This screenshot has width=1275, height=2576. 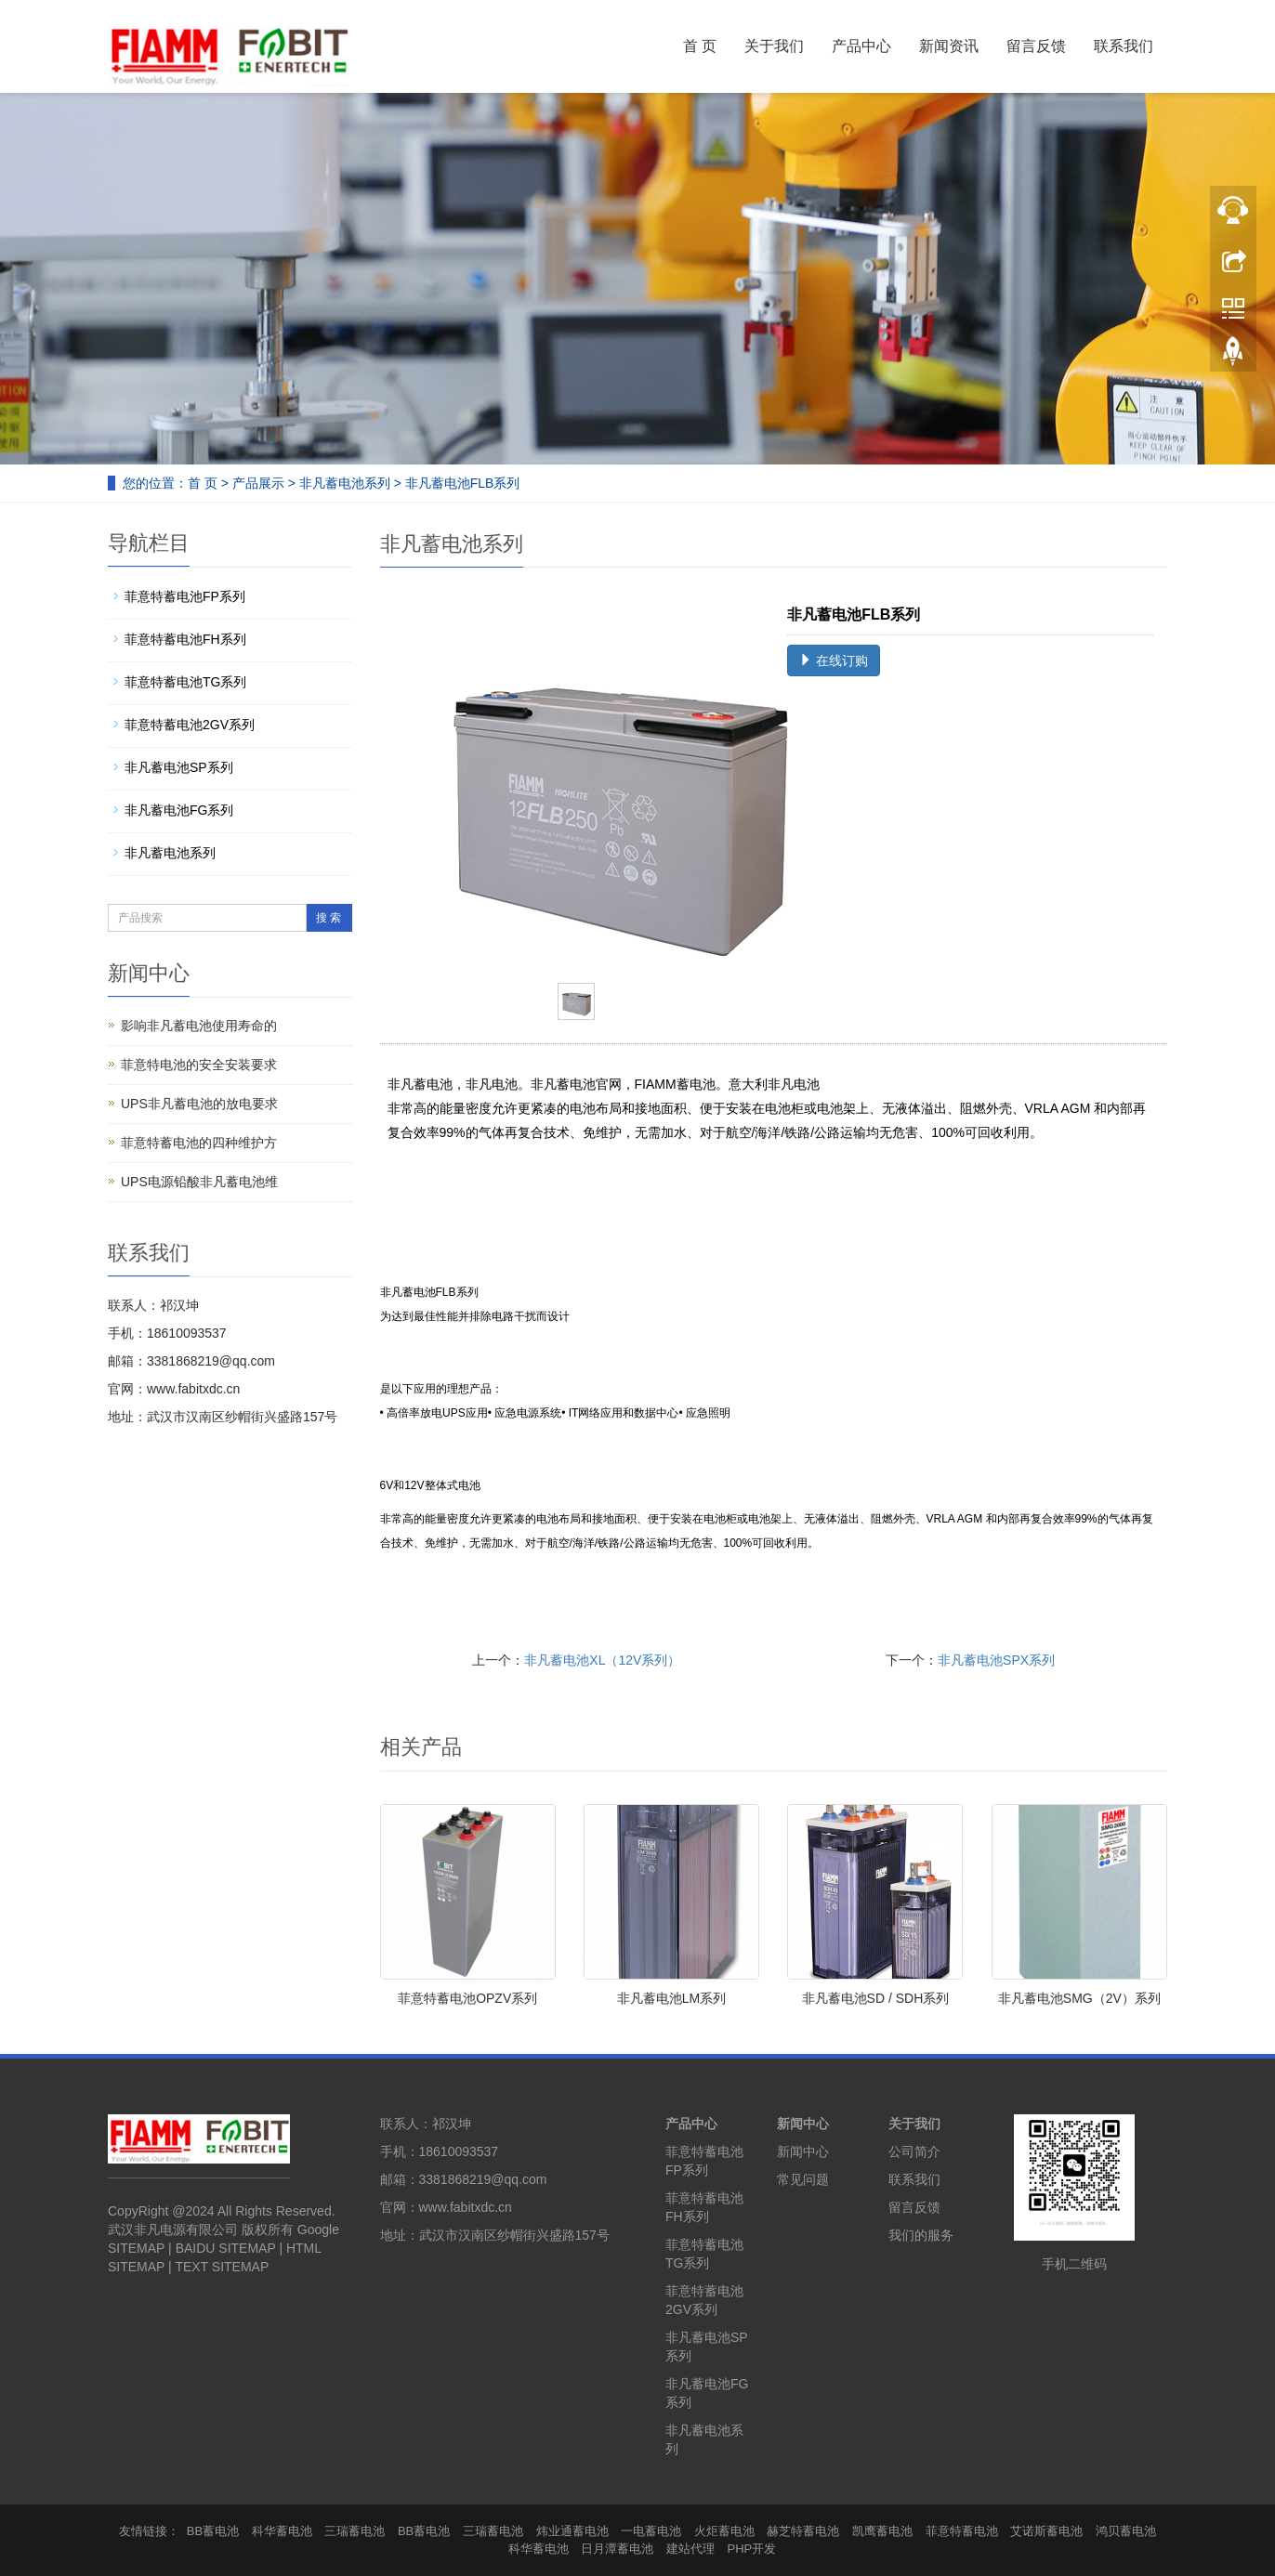 What do you see at coordinates (699, 46) in the screenshot?
I see `首 页` at bounding box center [699, 46].